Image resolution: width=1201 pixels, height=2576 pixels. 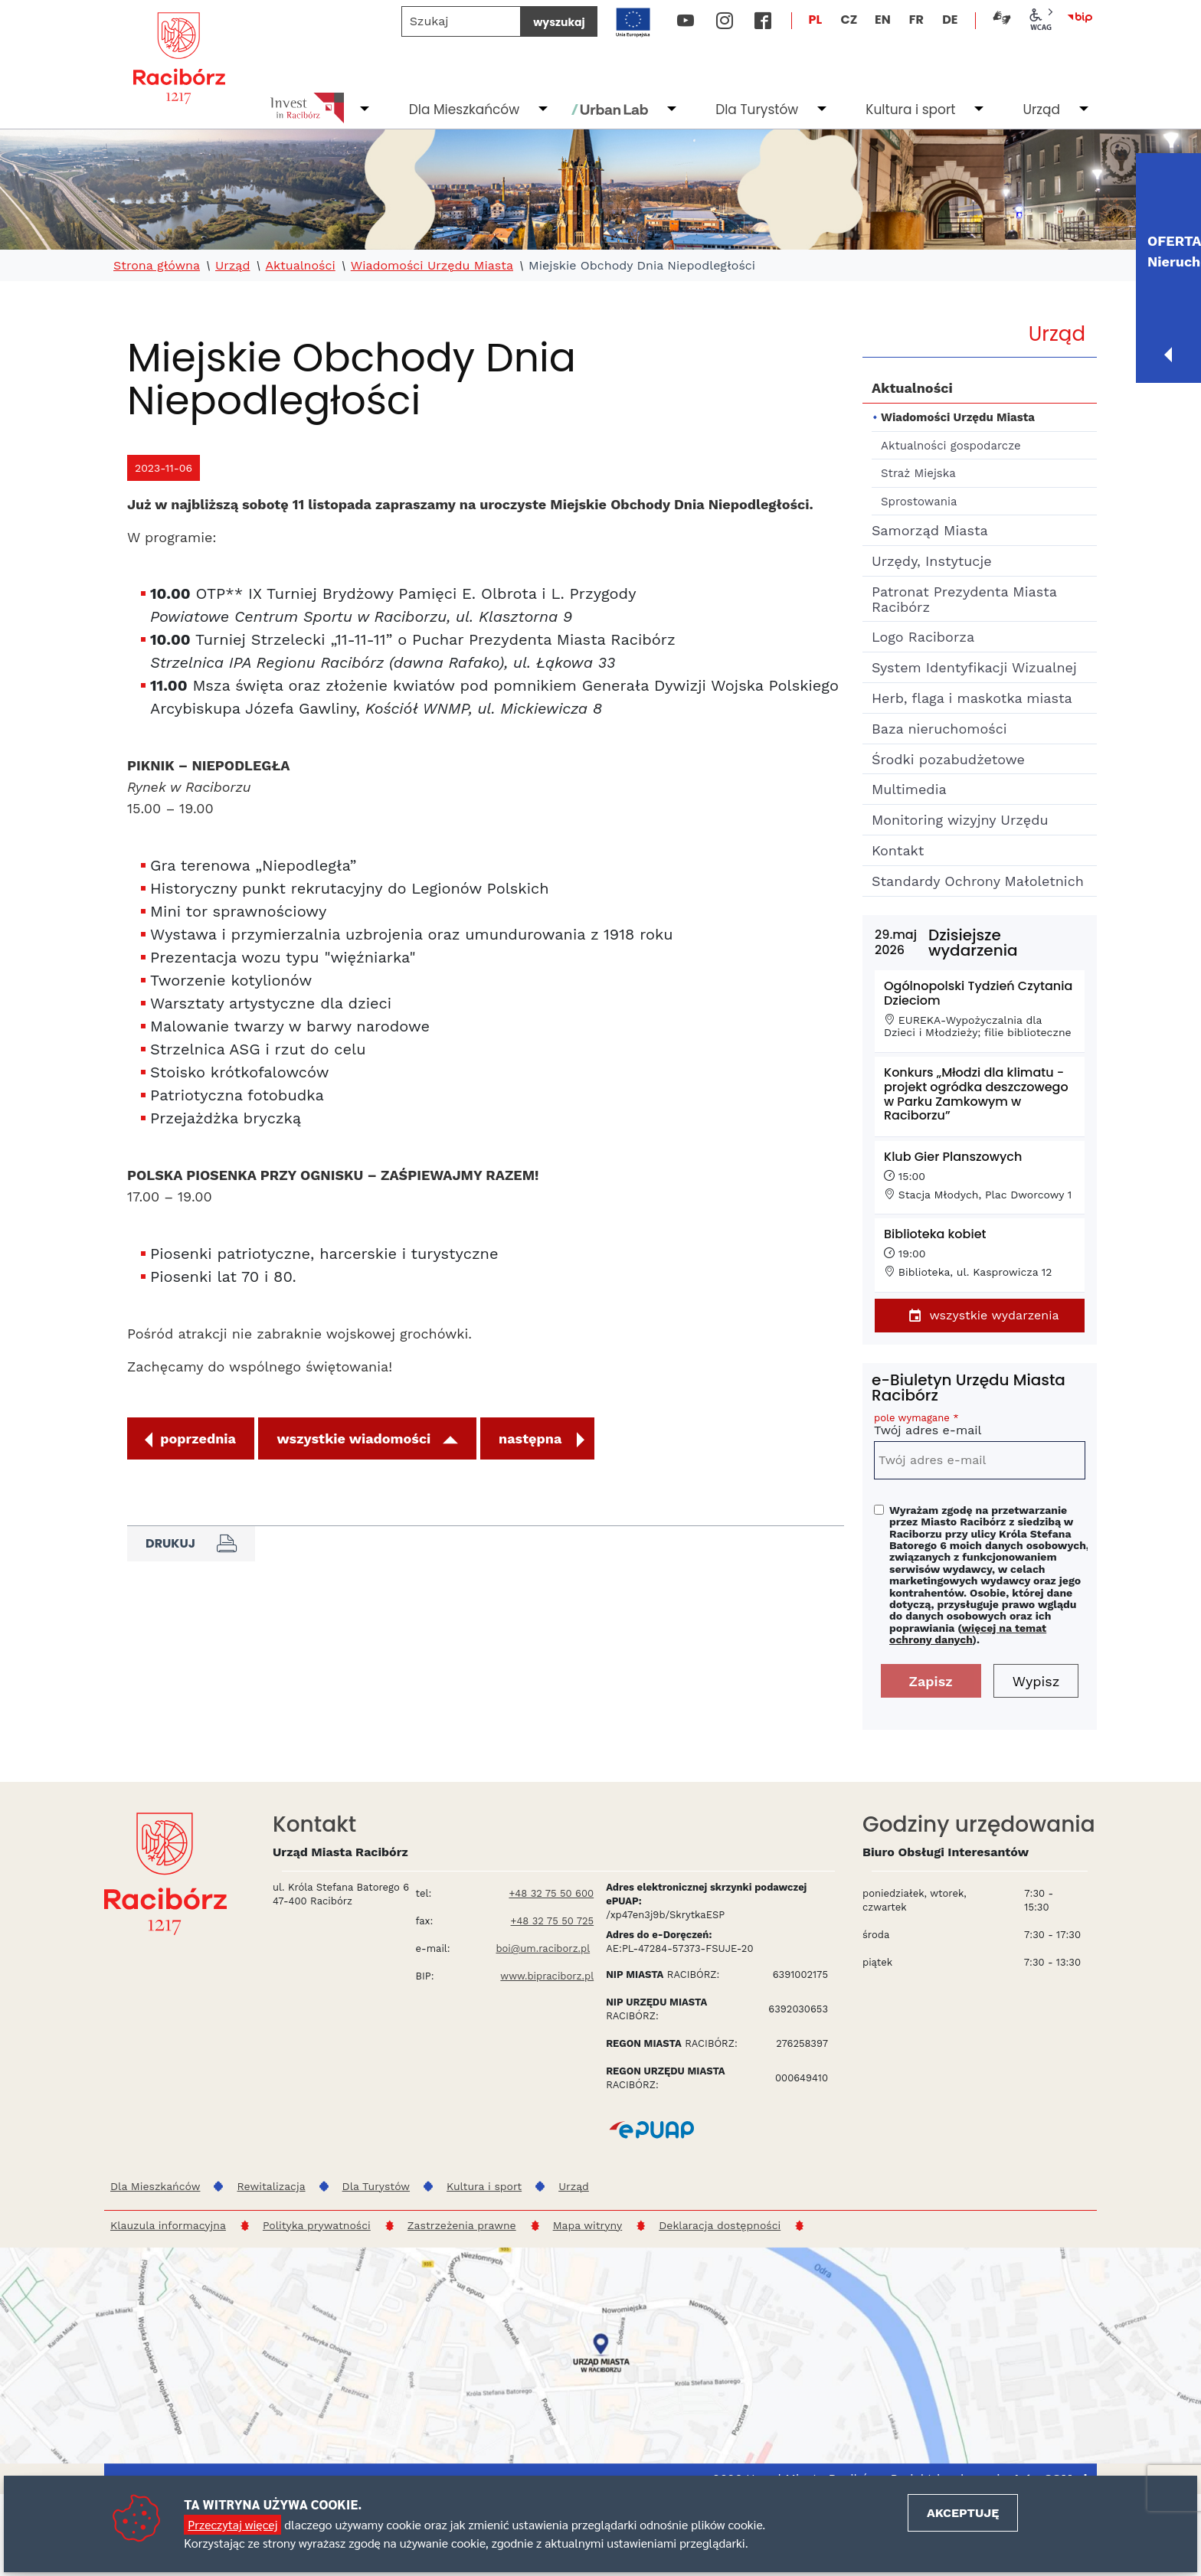 What do you see at coordinates (910, 109) in the screenshot?
I see `Kultura i sport` at bounding box center [910, 109].